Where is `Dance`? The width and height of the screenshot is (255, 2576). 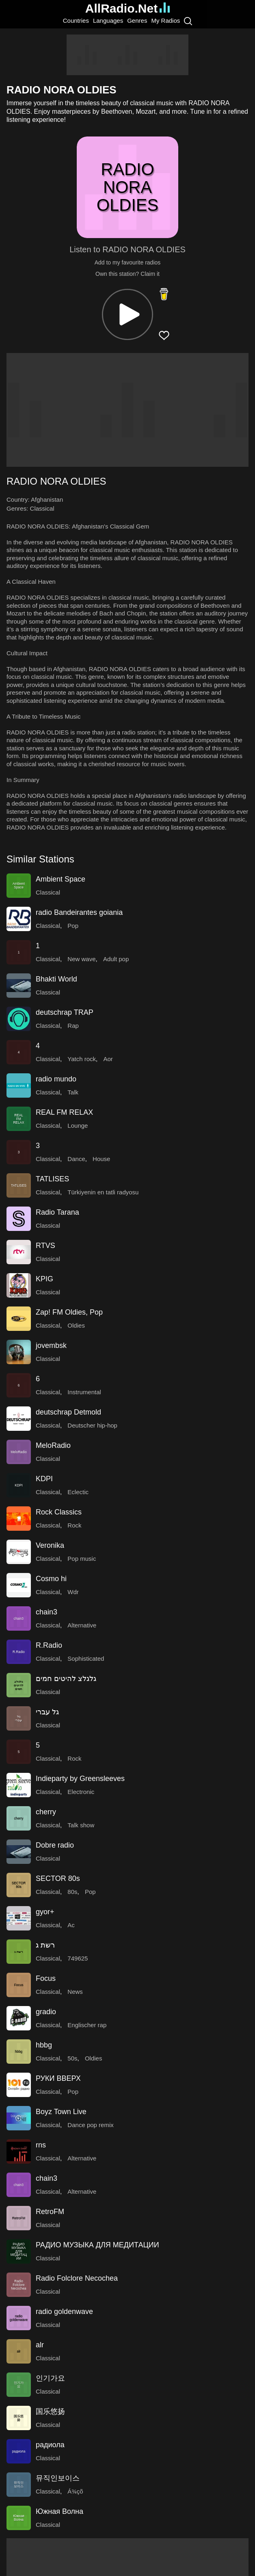
Dance is located at coordinates (76, 1158).